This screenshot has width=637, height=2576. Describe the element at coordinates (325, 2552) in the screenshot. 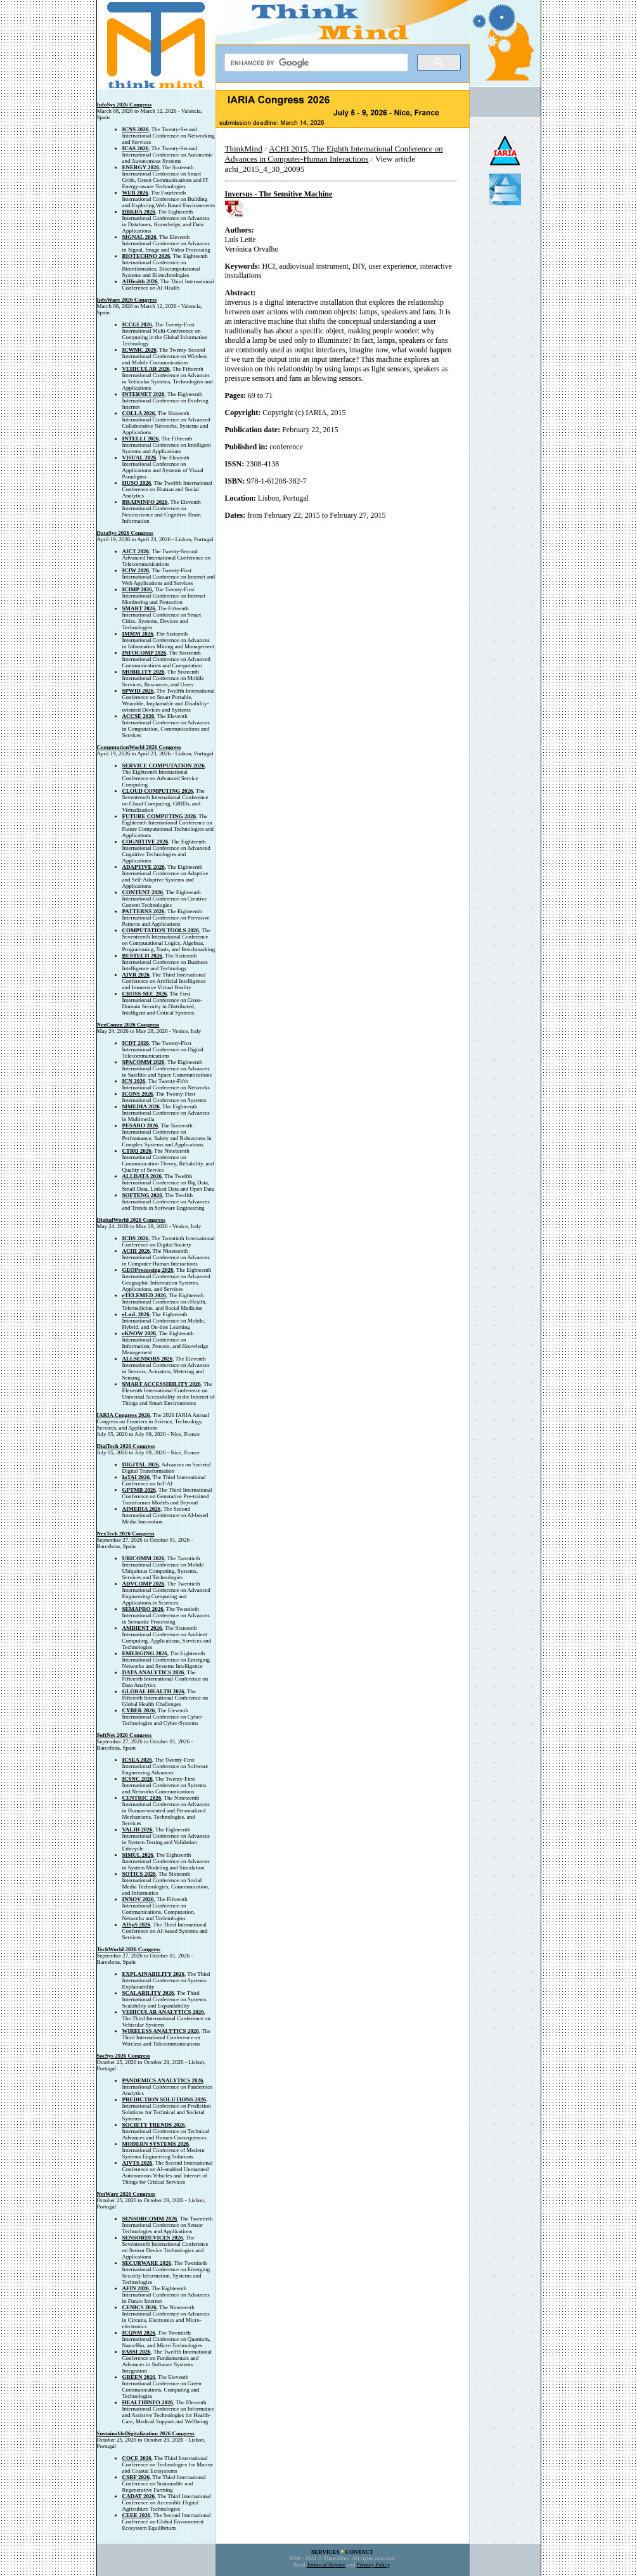

I see `SERVICES` at that location.